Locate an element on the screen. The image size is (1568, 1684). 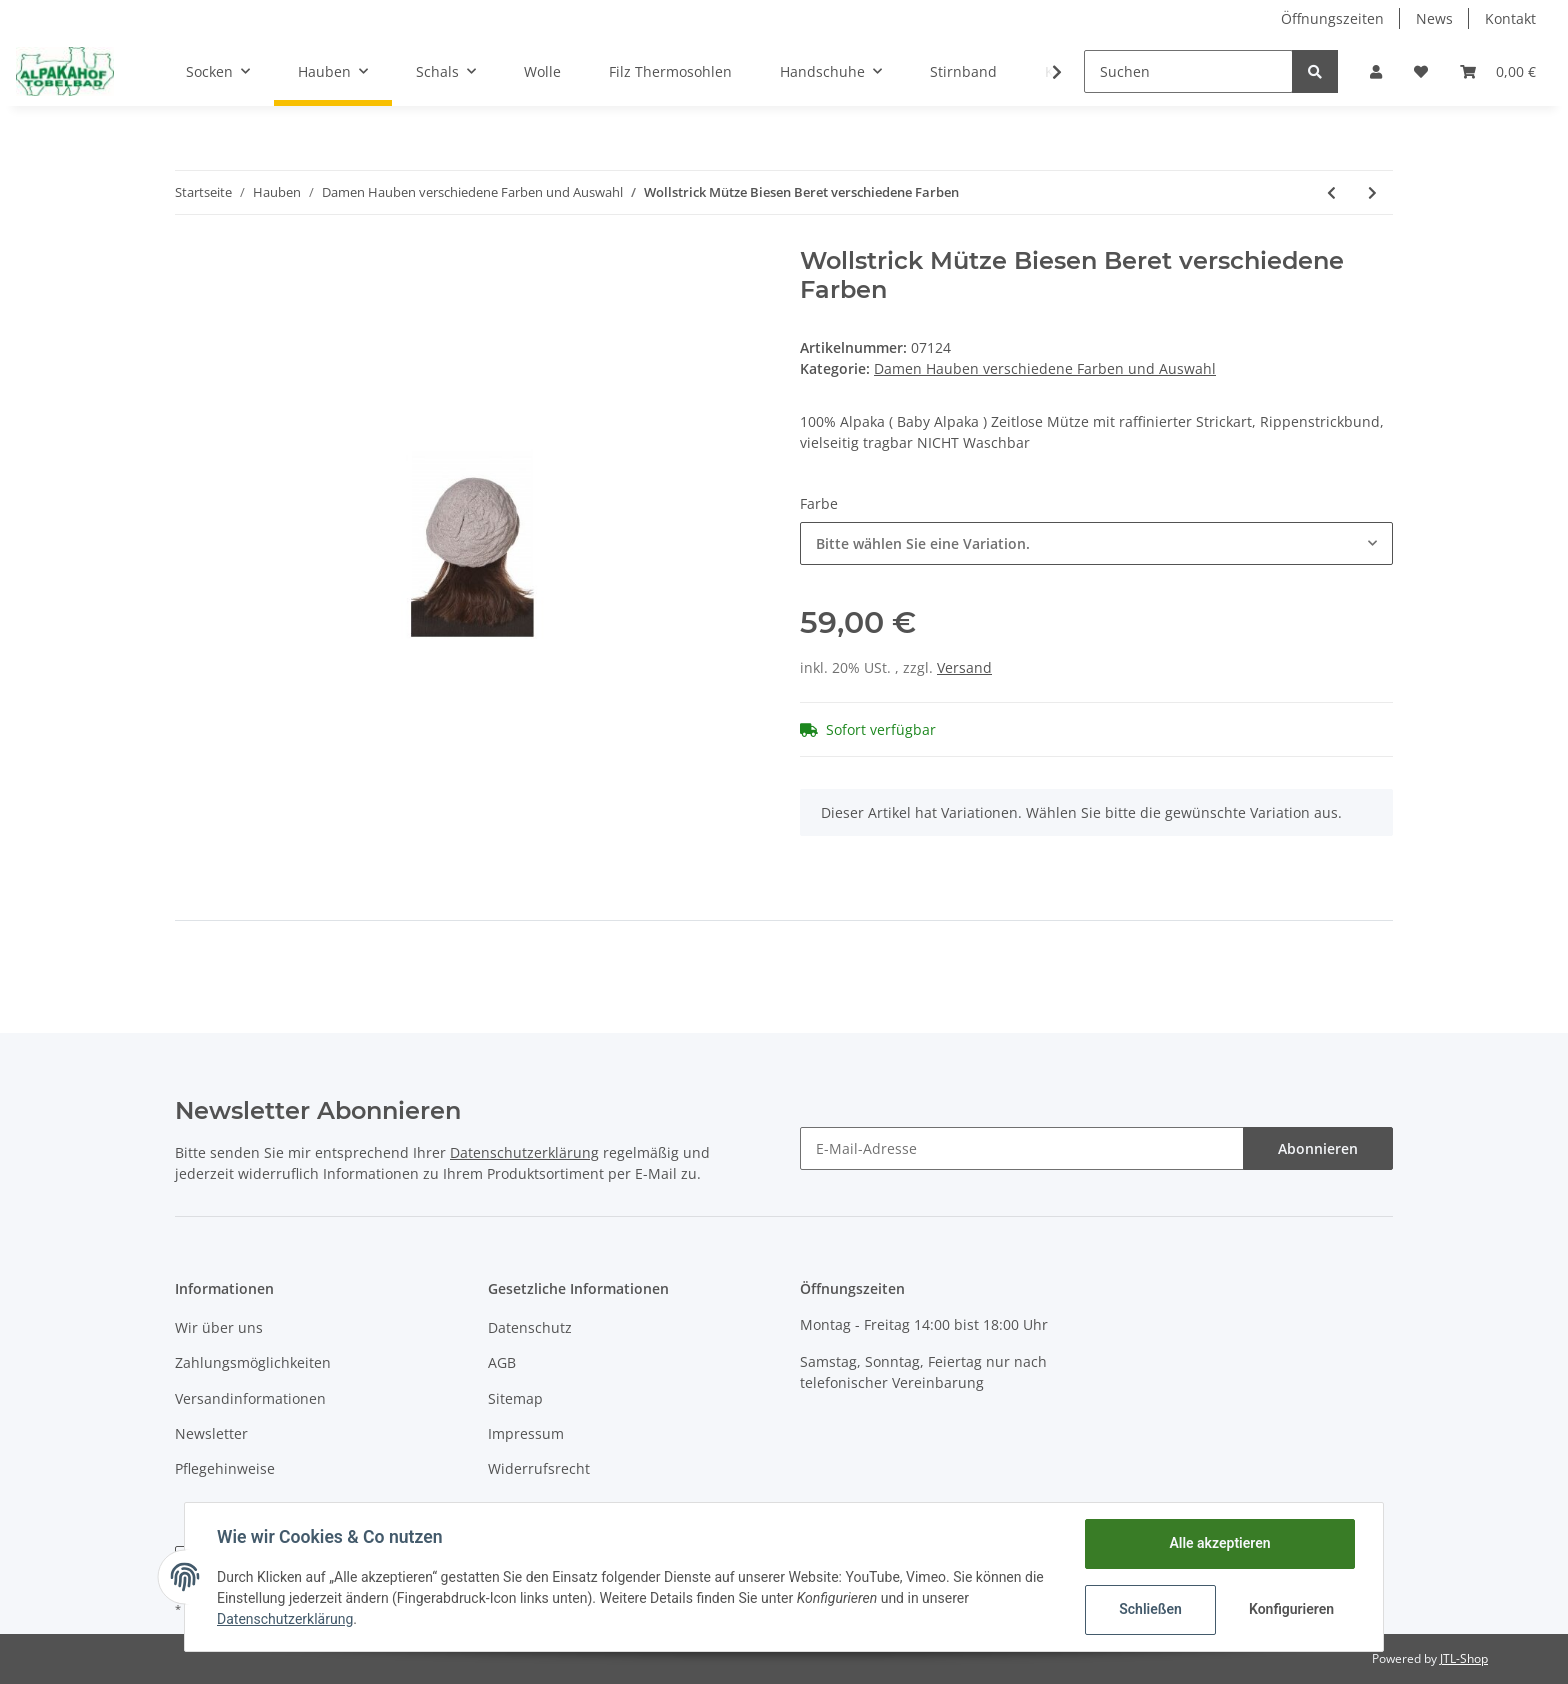
[zum vorherigen Artikel: Mütze Caminos gefüttert 100% Baby Alpaka] is located at coordinates (1331, 192).